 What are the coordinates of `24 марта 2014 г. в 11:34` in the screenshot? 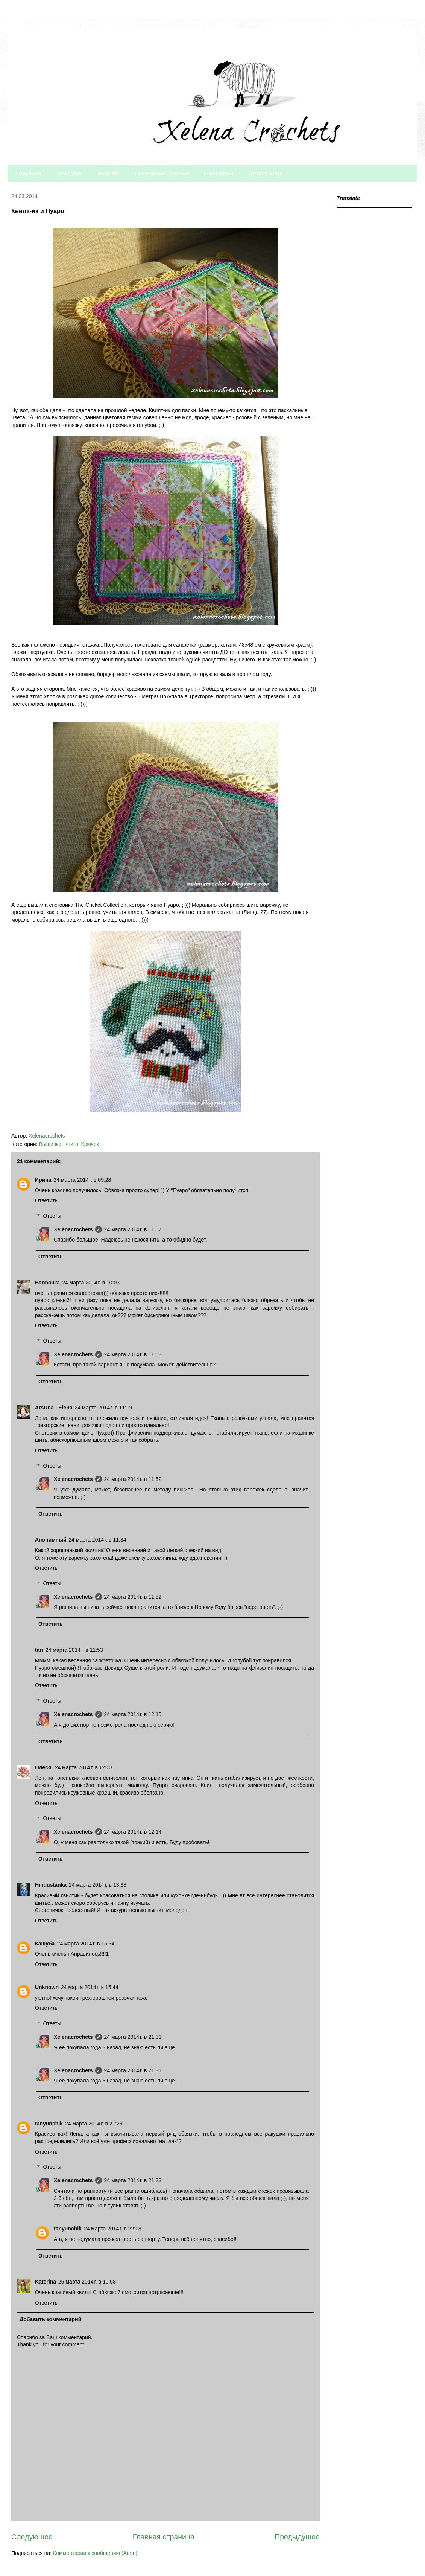 It's located at (97, 1540).